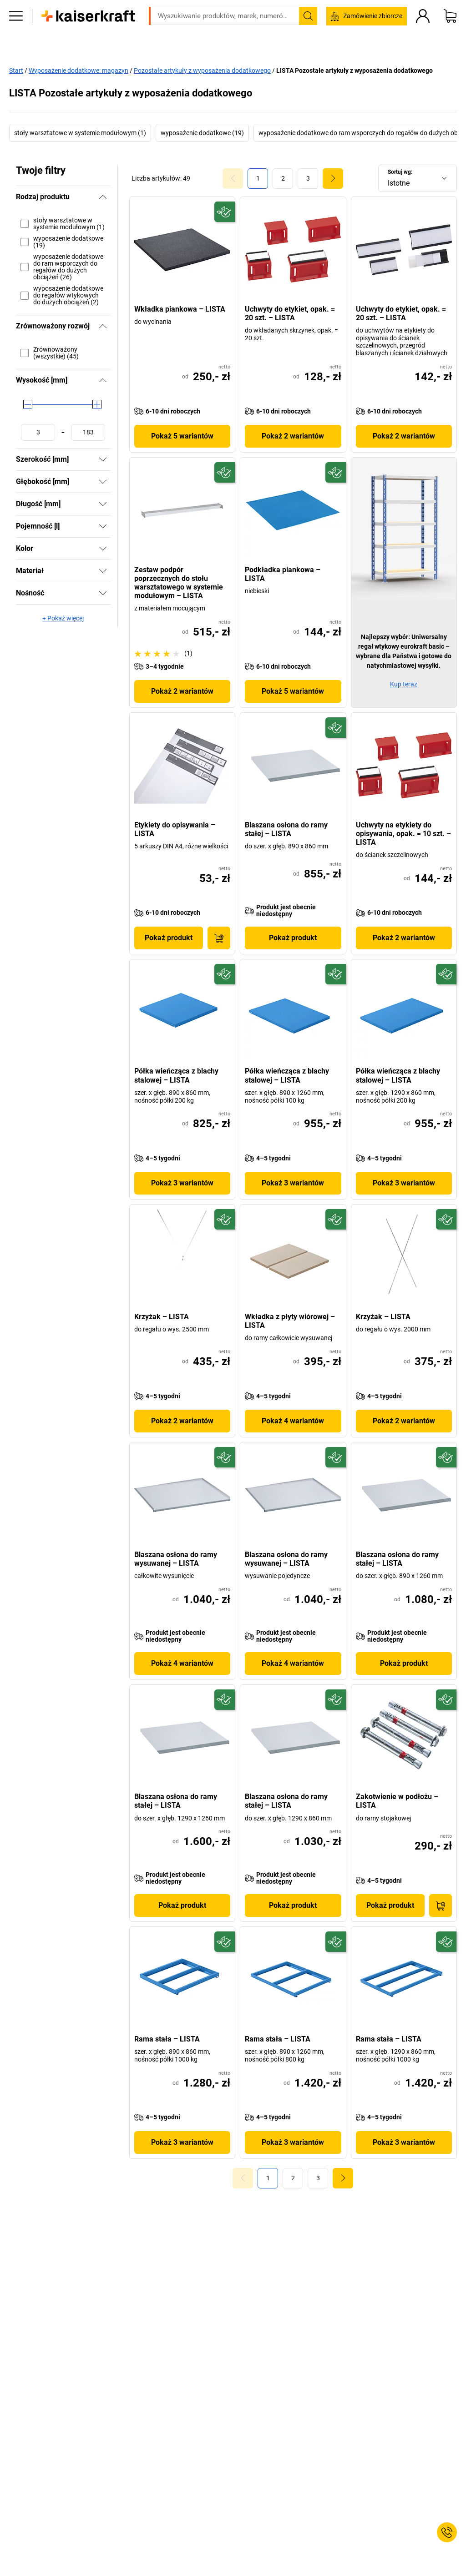 The image size is (466, 2576). What do you see at coordinates (16, 70) in the screenshot?
I see `Start` at bounding box center [16, 70].